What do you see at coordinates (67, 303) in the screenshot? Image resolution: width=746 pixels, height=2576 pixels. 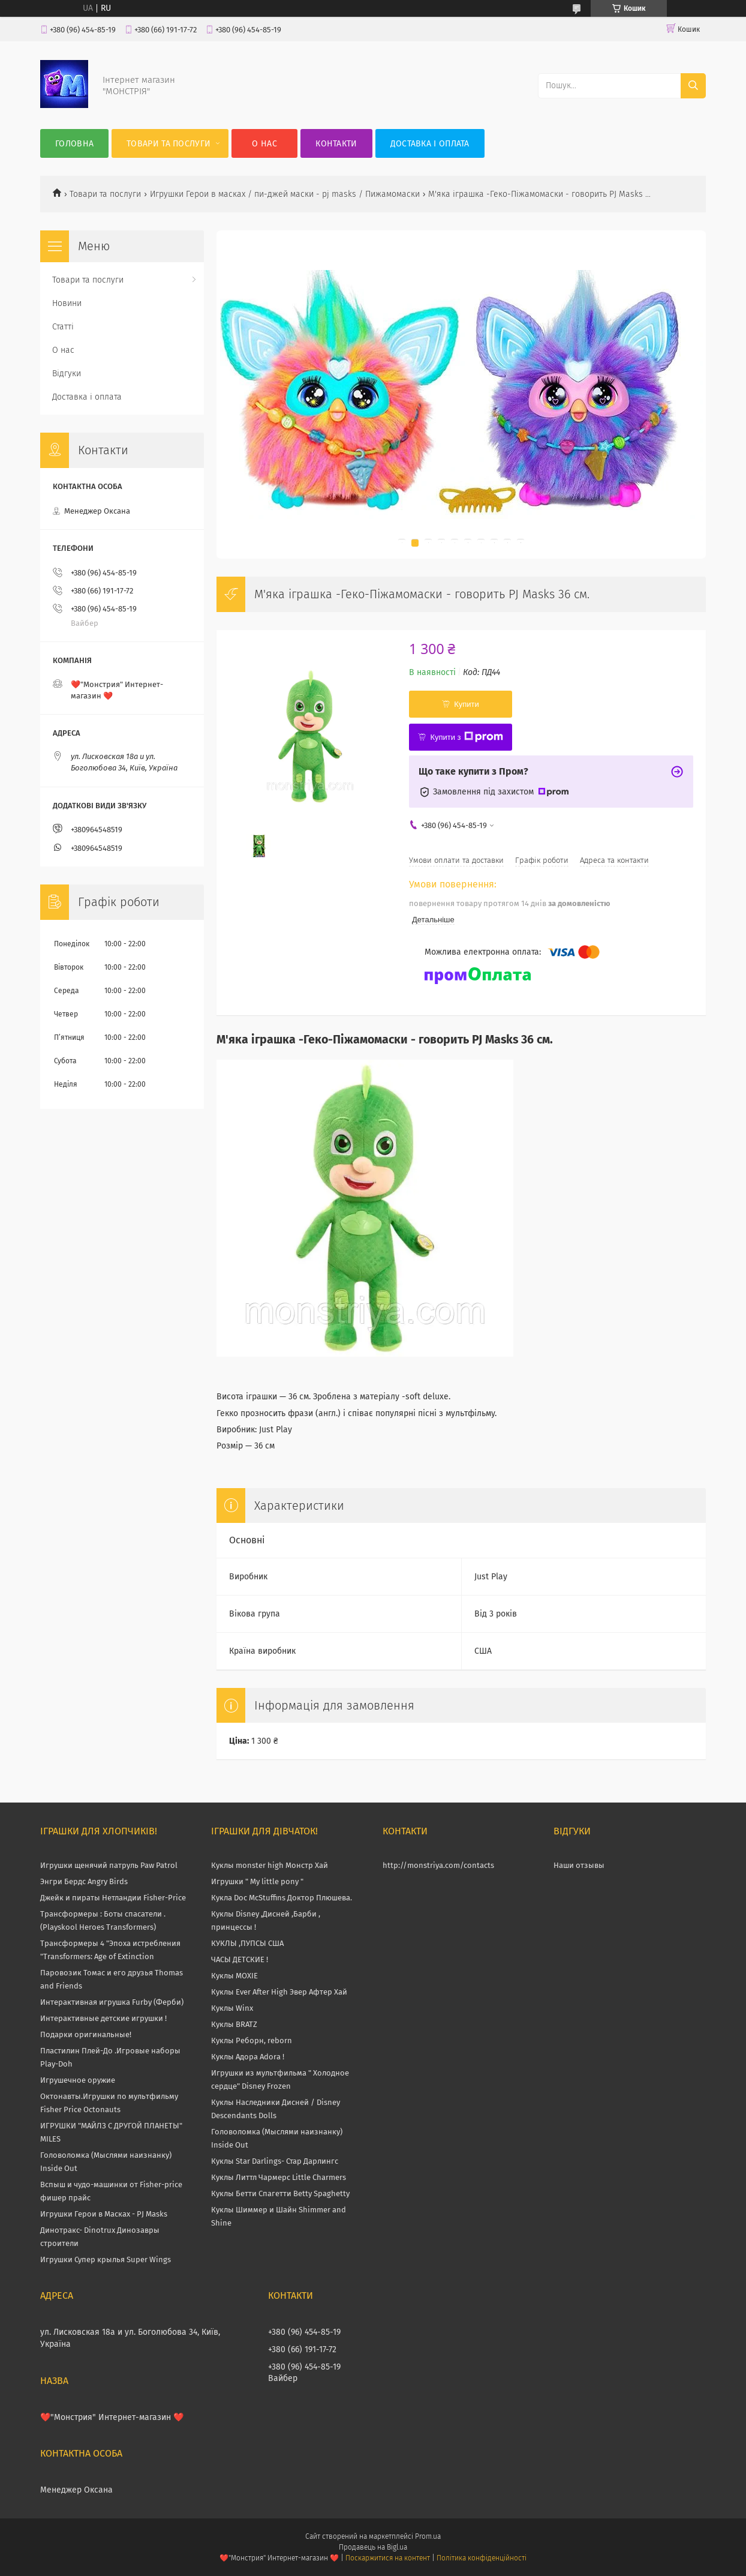 I see `Новини` at bounding box center [67, 303].